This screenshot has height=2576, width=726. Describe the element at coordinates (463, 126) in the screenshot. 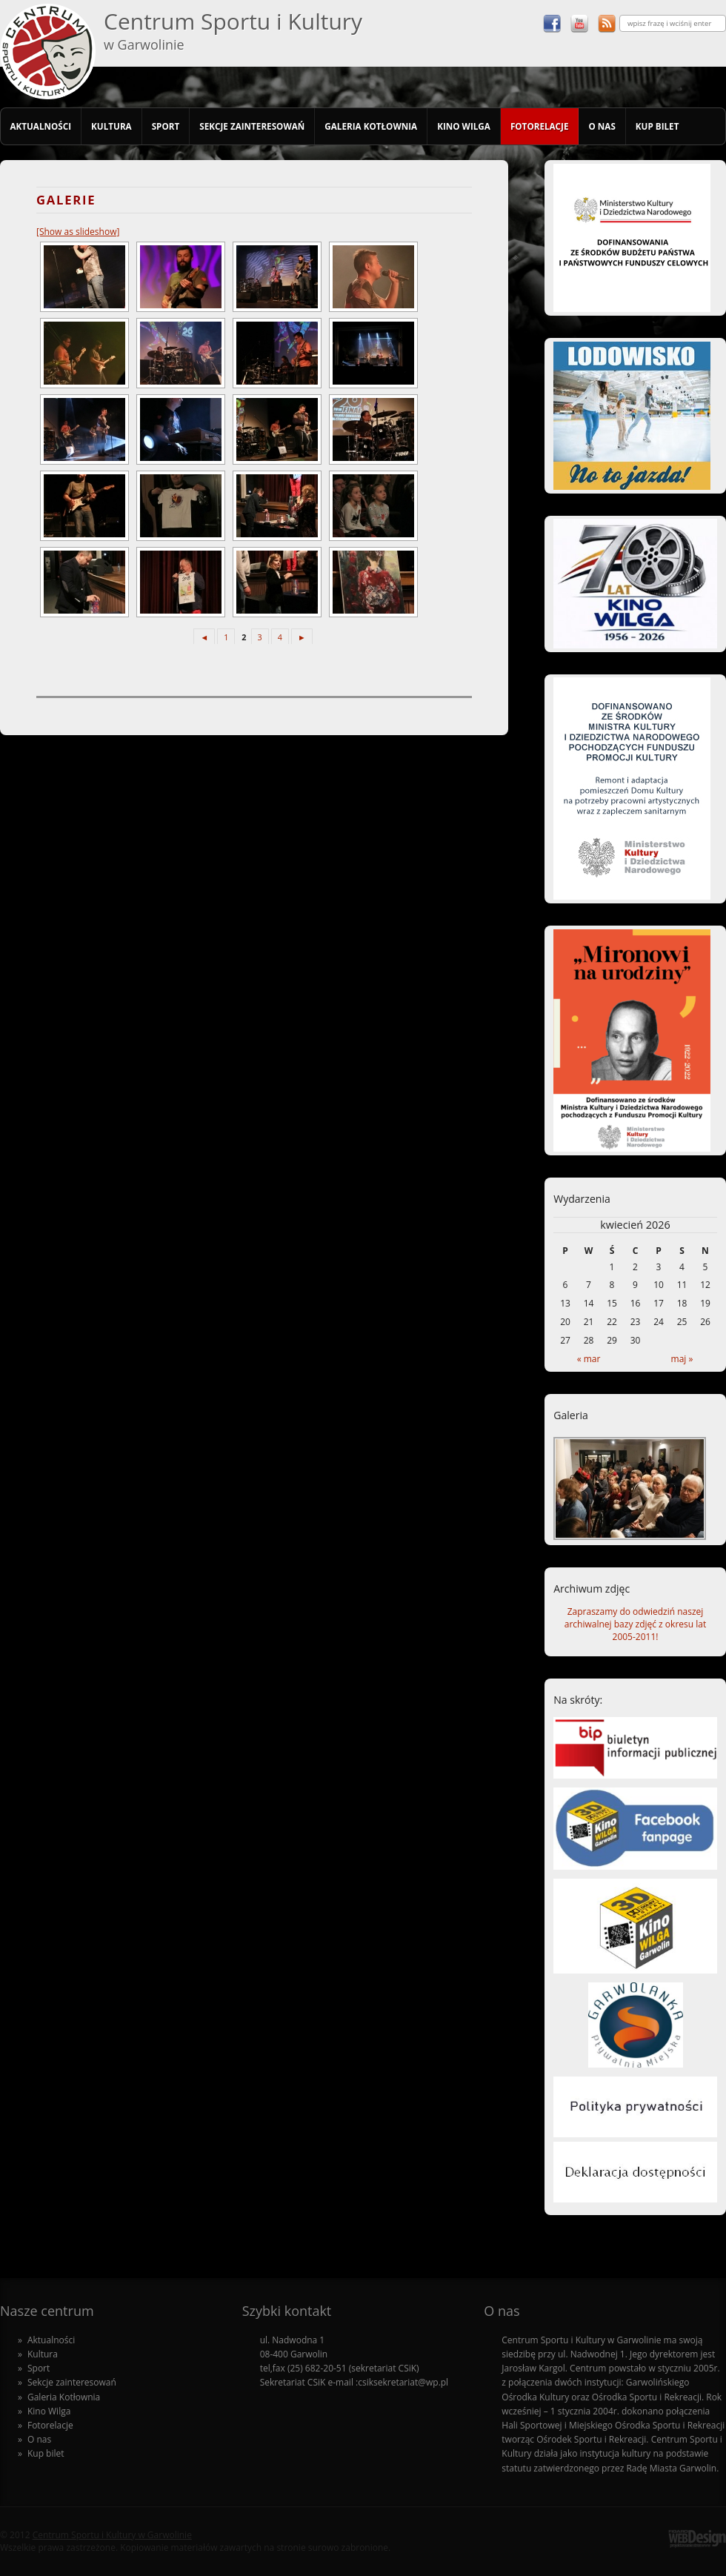

I see `Kino Wilga` at that location.